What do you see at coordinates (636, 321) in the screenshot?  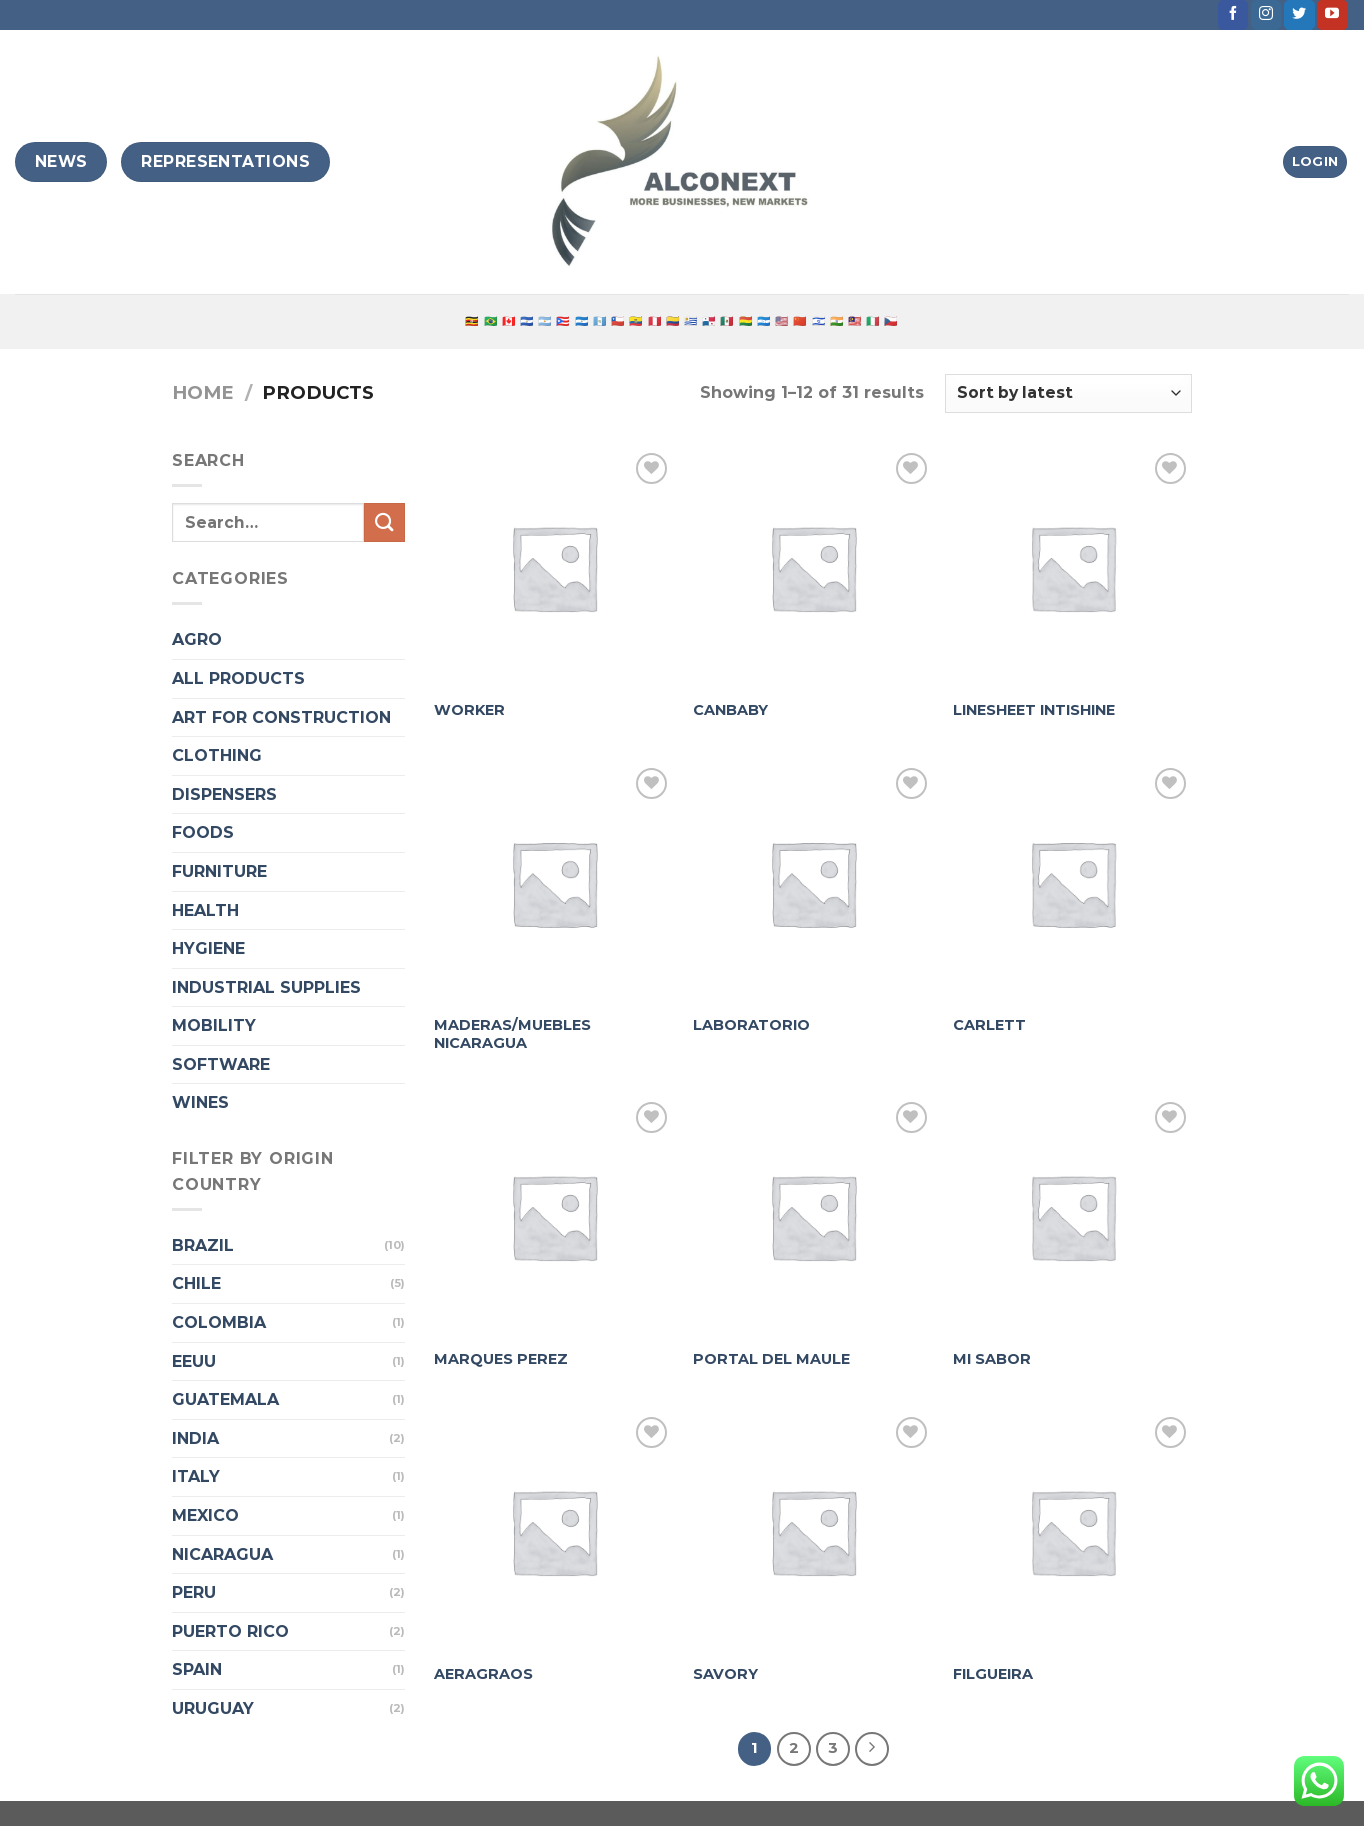 I see `🇪🇨` at bounding box center [636, 321].